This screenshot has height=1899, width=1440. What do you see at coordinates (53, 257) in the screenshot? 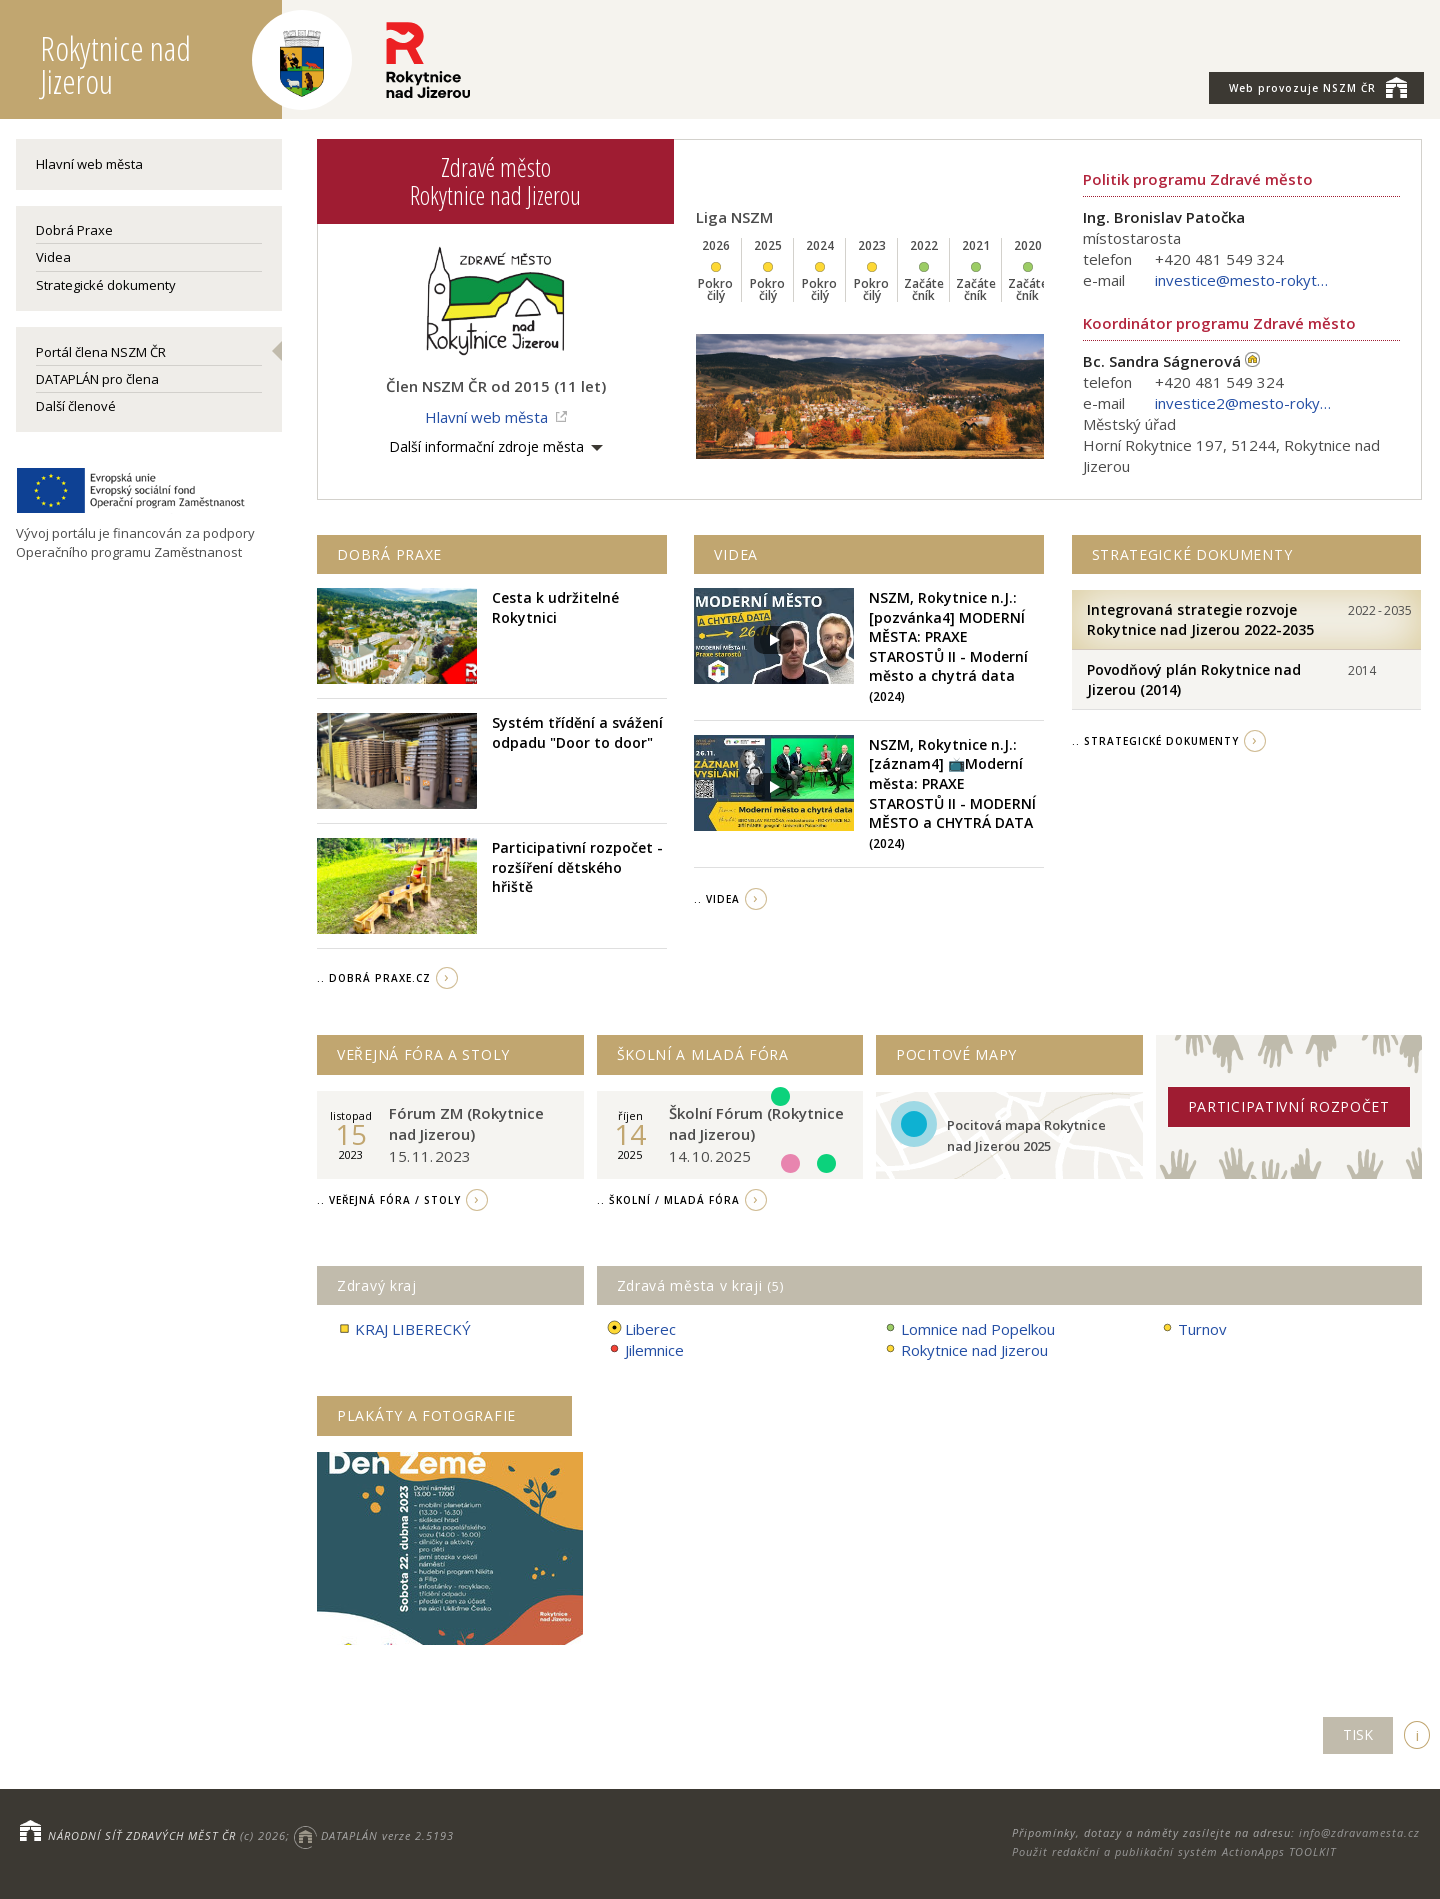
I see `Videa` at bounding box center [53, 257].